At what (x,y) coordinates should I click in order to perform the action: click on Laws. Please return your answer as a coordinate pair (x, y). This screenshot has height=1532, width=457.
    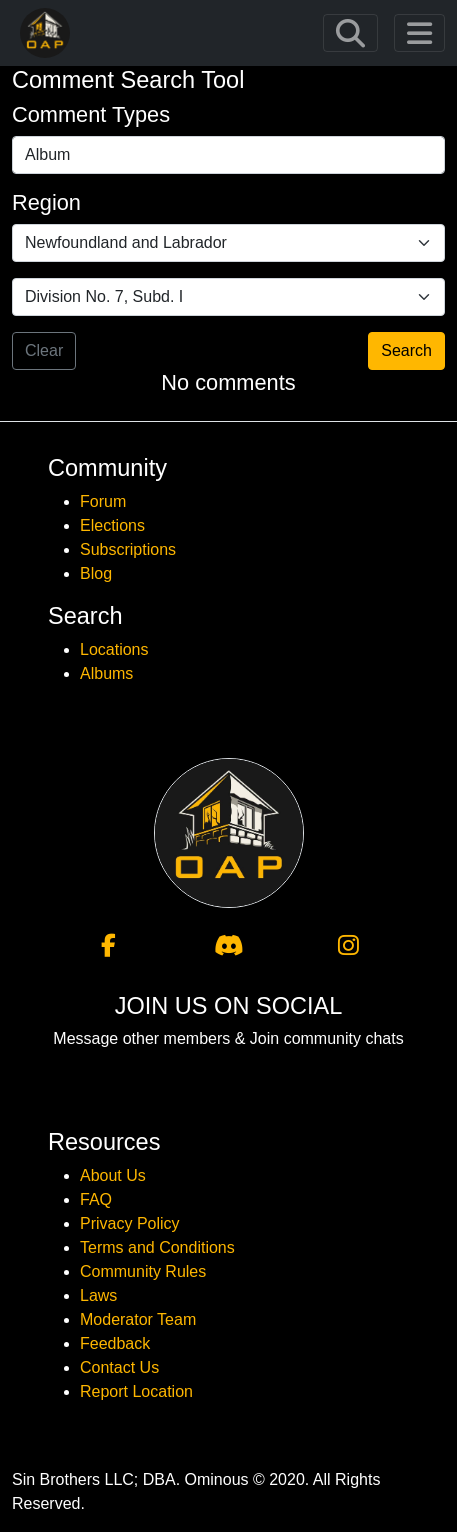
    Looking at the image, I should click on (98, 1295).